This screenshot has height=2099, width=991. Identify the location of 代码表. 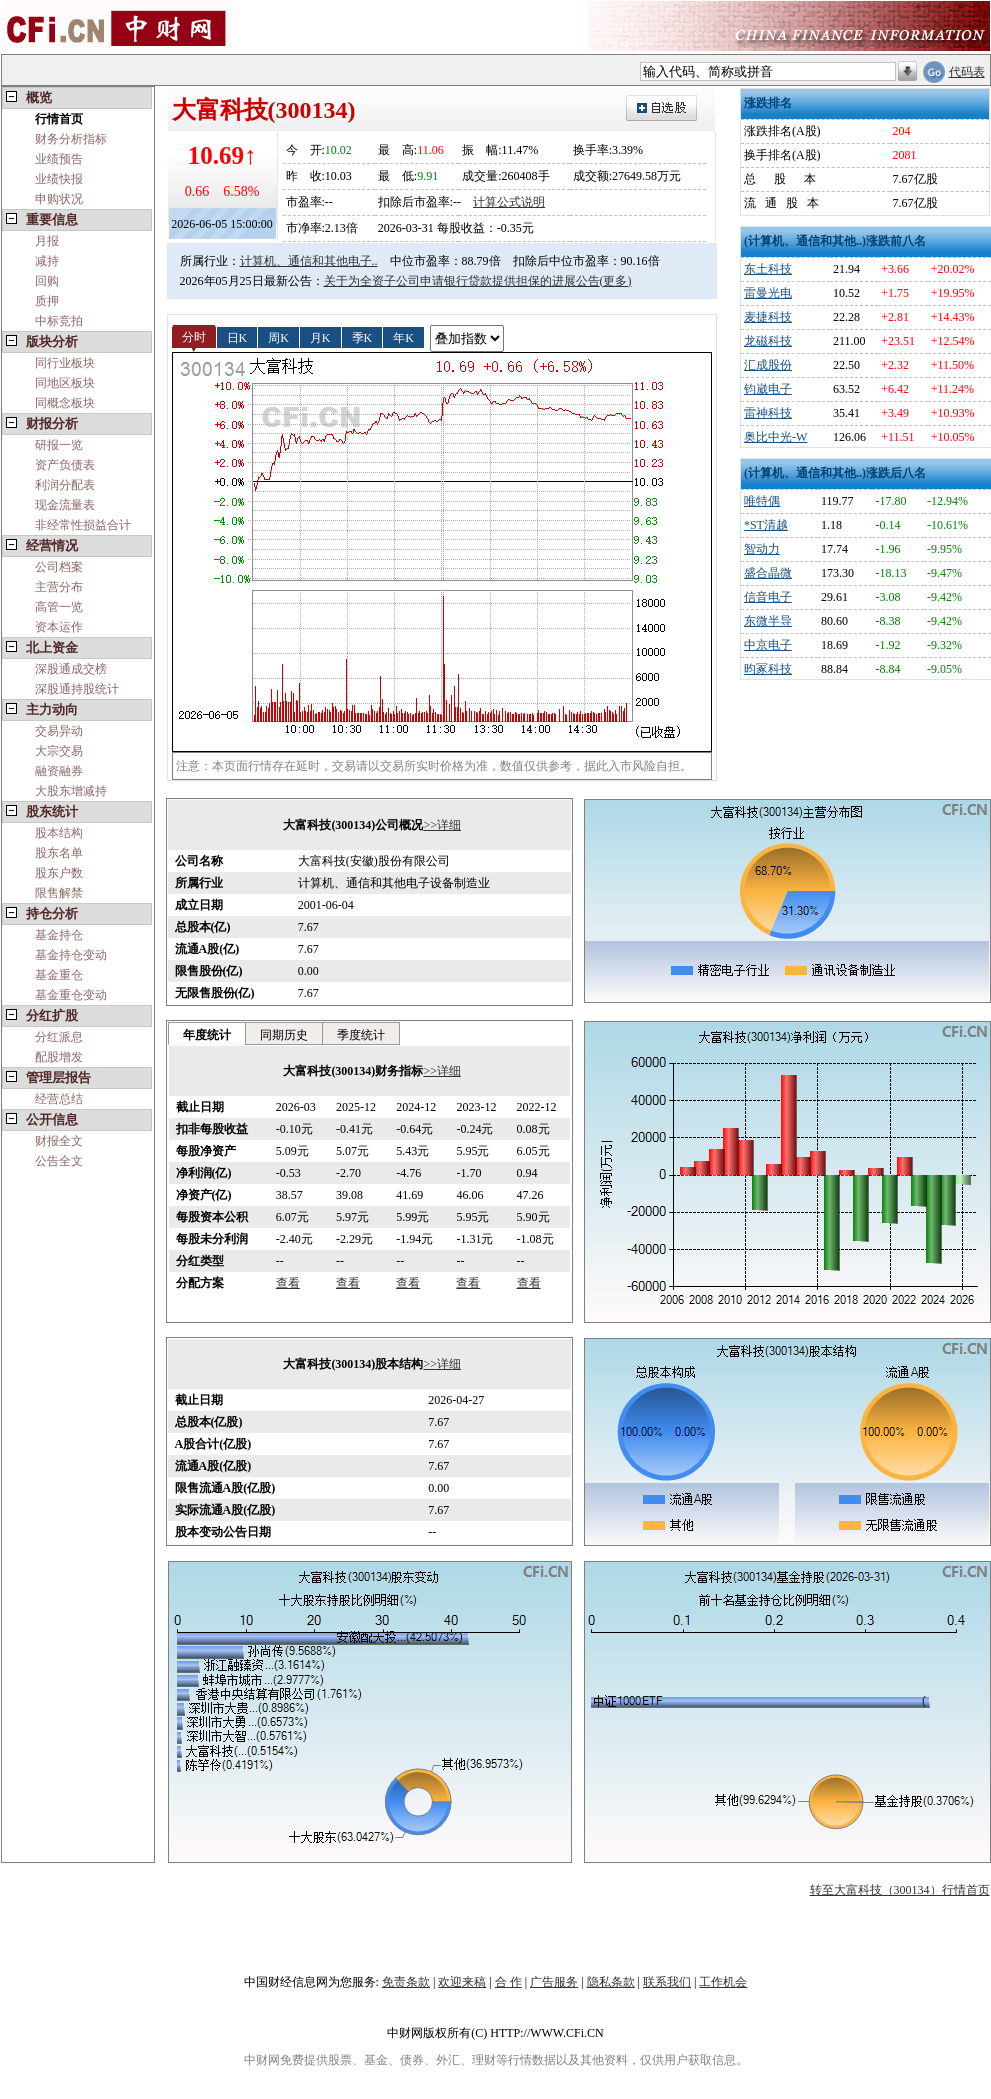
(967, 72).